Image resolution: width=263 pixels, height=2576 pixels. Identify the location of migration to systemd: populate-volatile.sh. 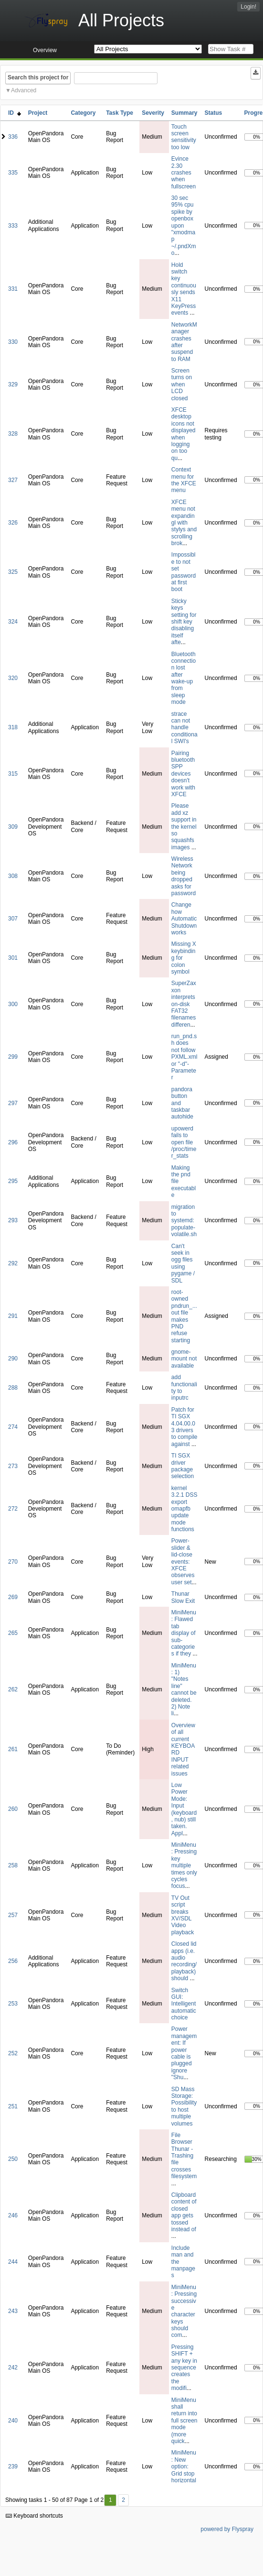
(184, 1221).